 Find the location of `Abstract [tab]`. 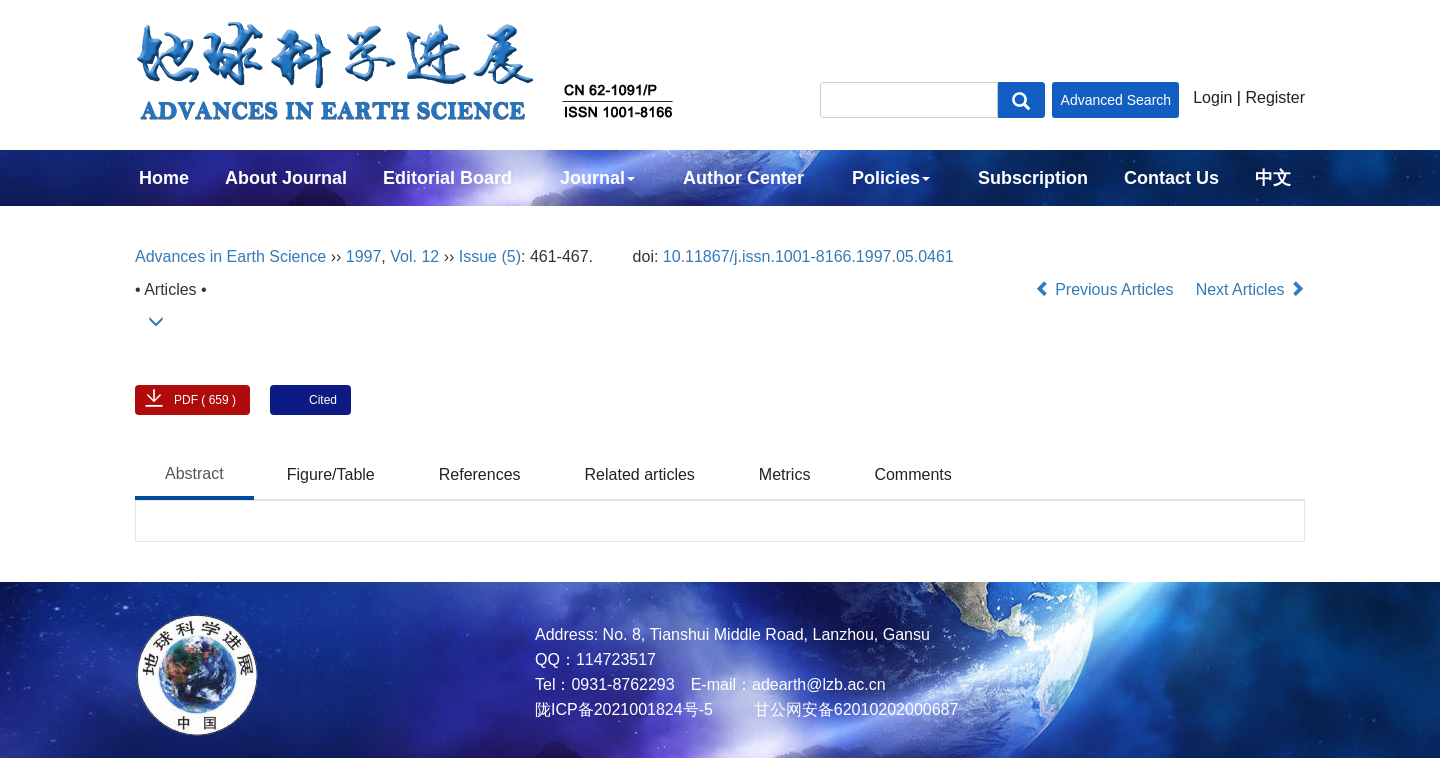

Abstract [tab] is located at coordinates (194, 473).